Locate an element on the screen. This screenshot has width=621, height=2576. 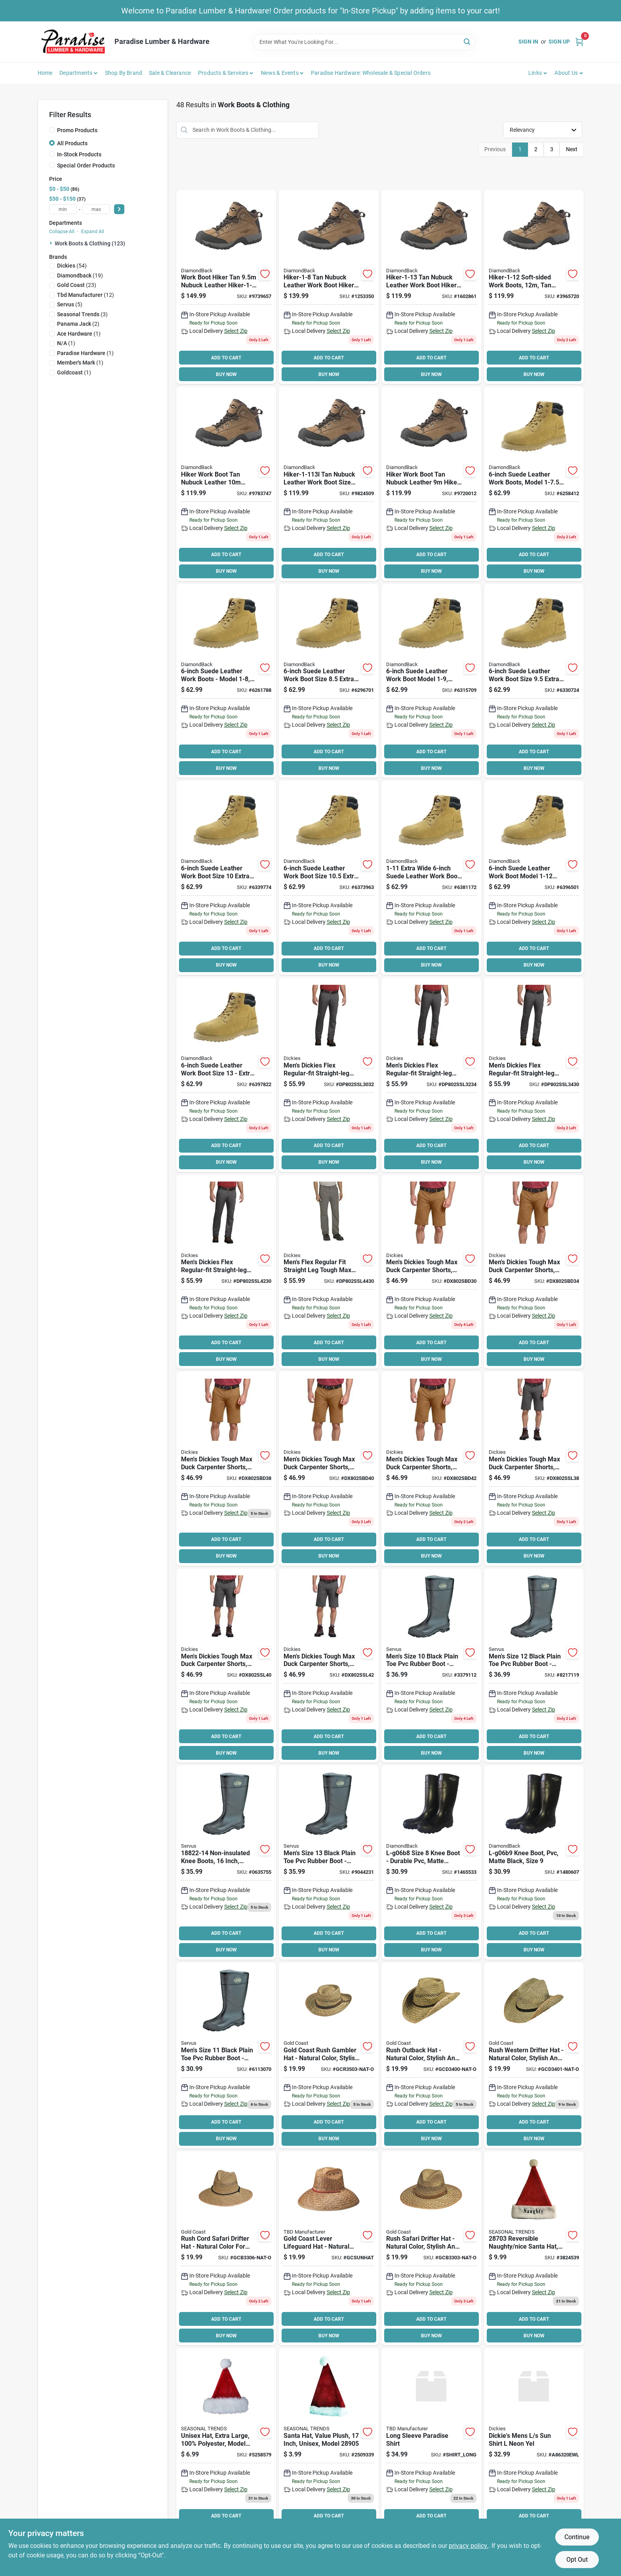
[Go to dickies-mens-duck-short-brown-889440903740 product page] is located at coordinates (534, 1272).